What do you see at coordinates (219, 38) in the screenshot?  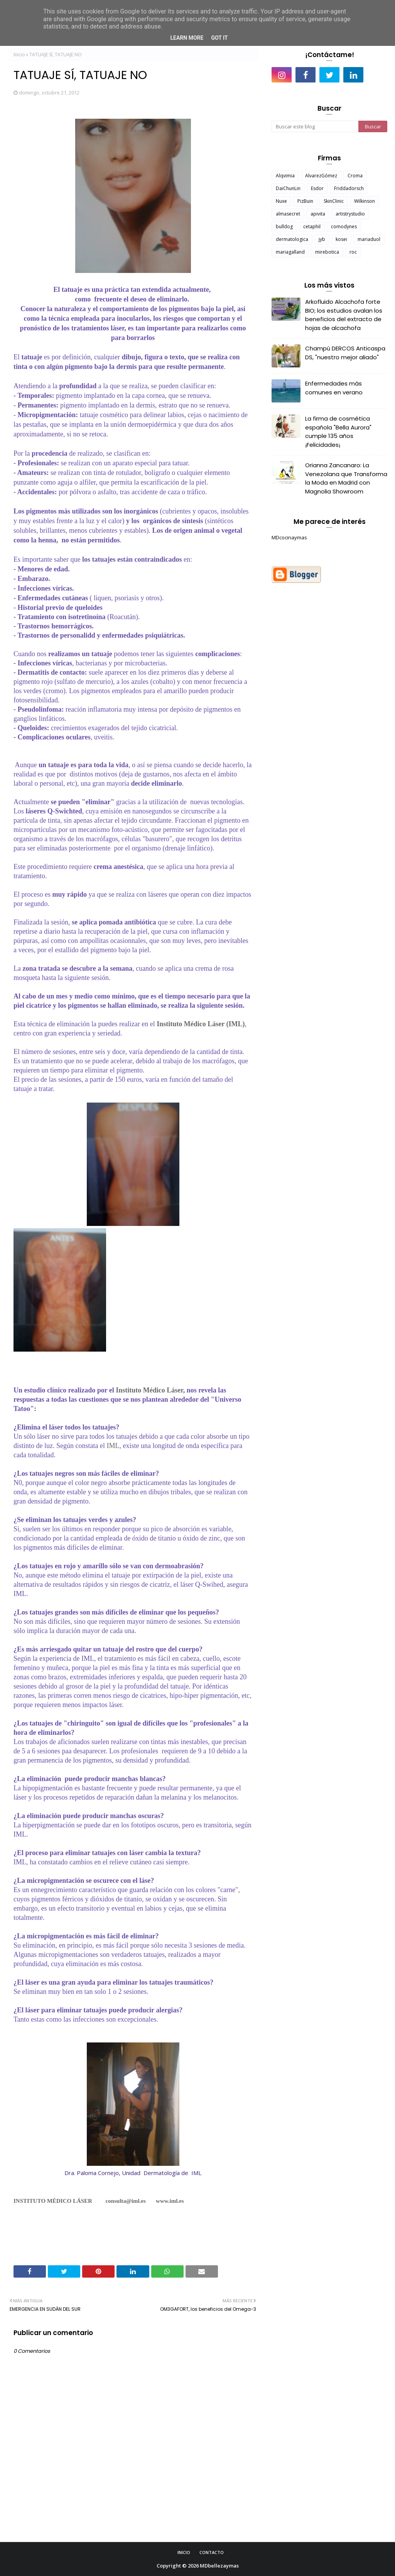 I see `Got it` at bounding box center [219, 38].